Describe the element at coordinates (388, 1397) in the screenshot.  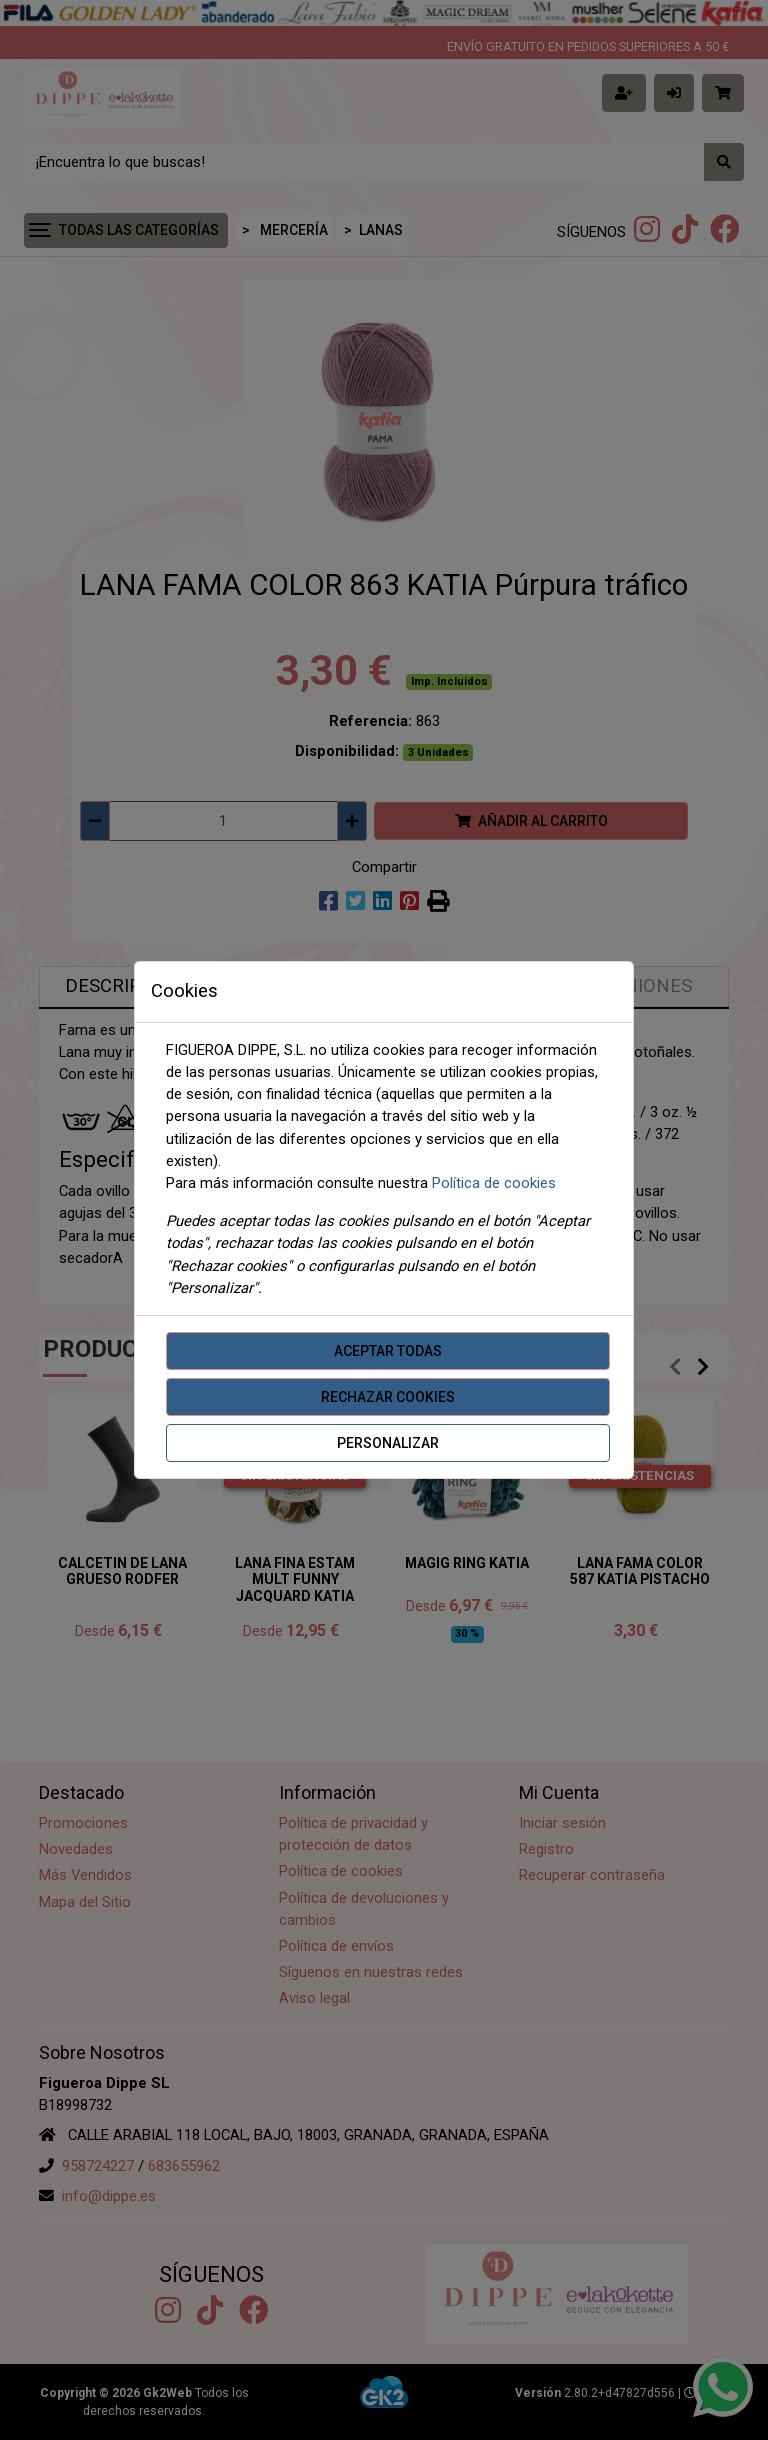
I see `Rechazar cookies` at that location.